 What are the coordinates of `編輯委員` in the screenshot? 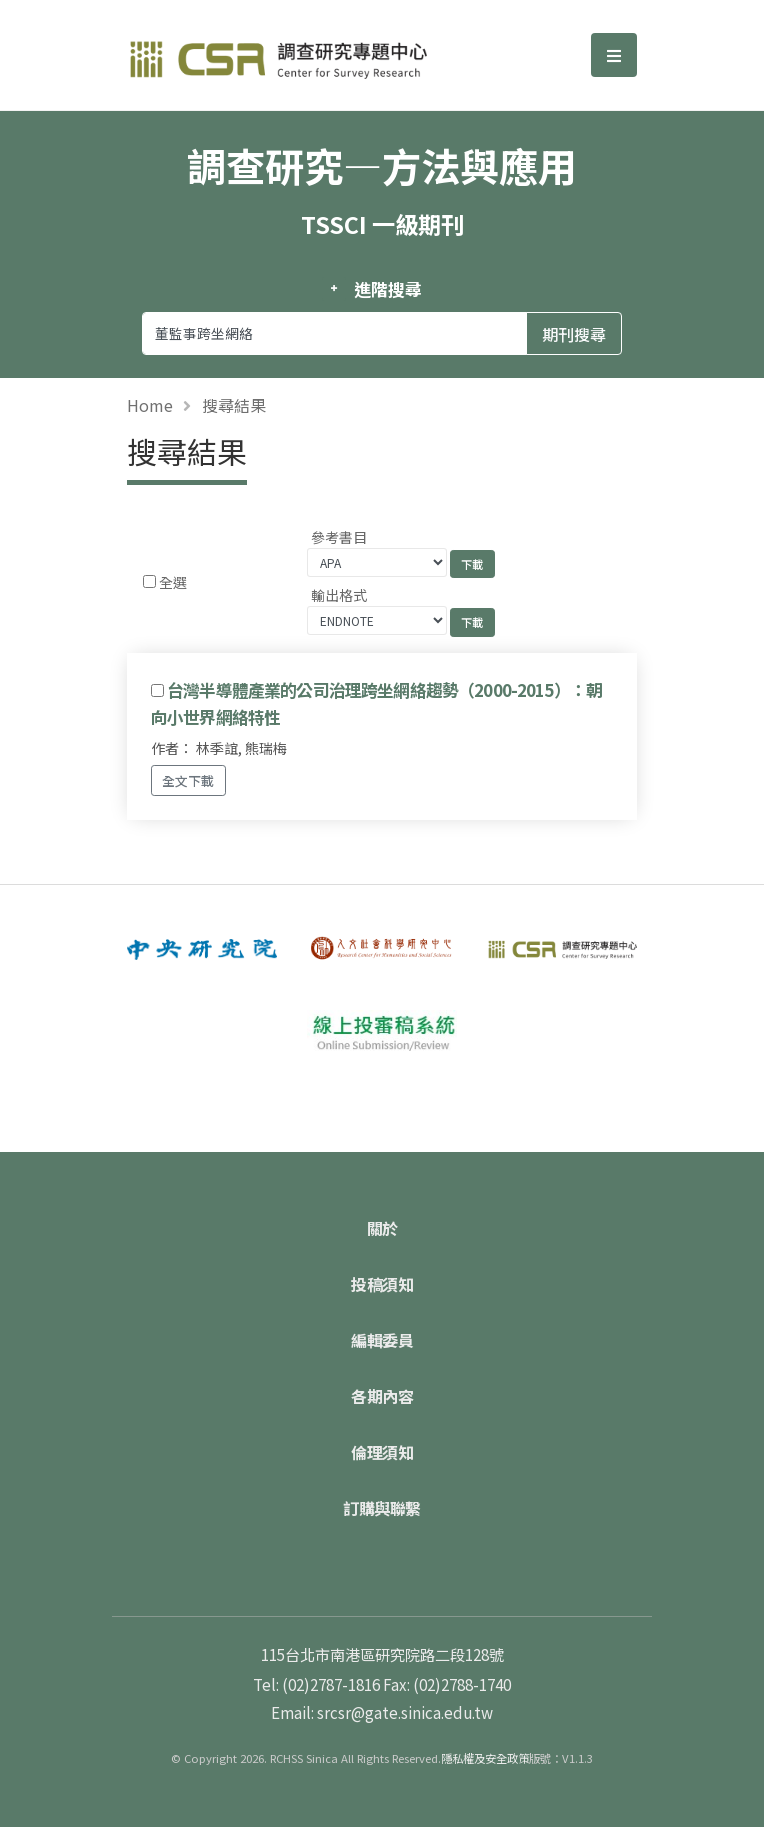 It's located at (382, 1340).